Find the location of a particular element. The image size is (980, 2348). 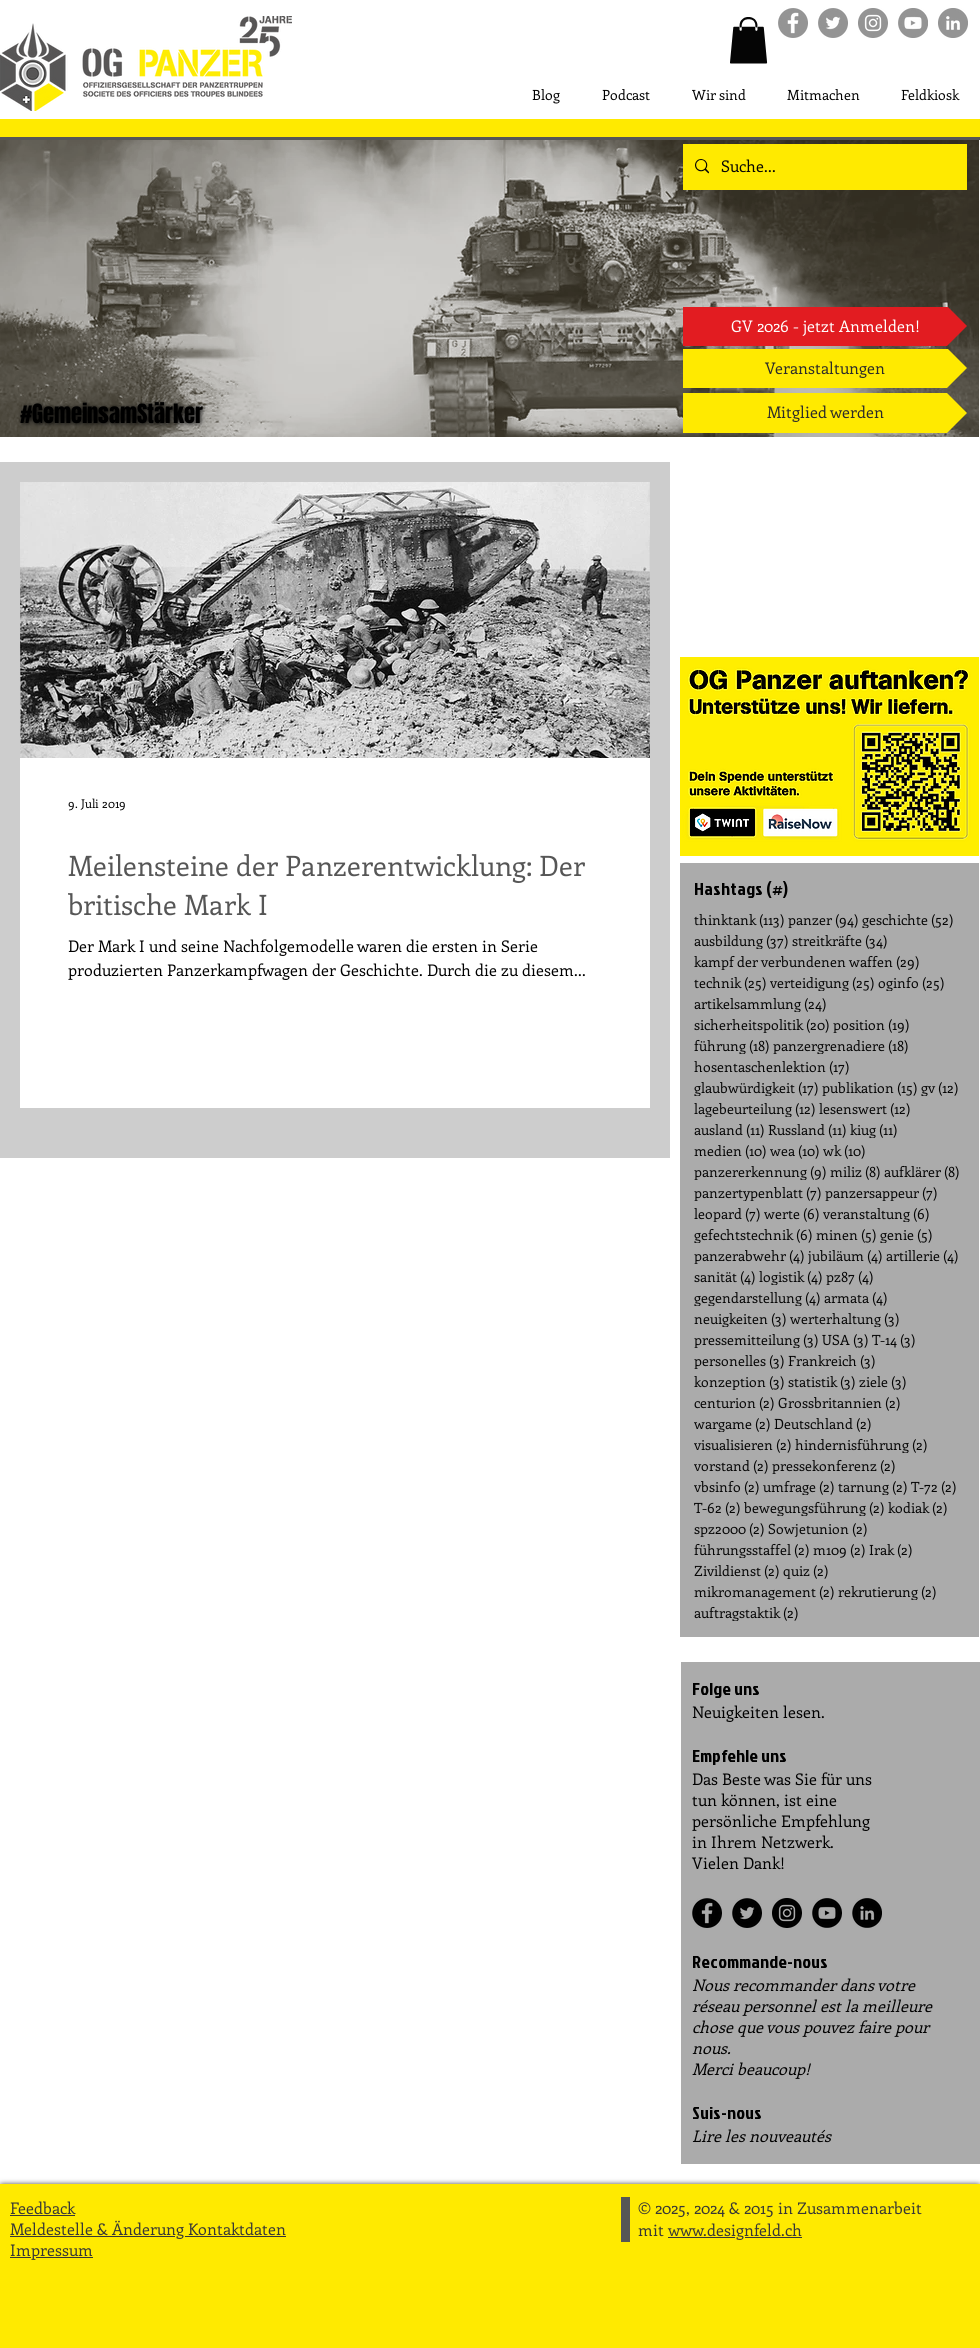

lagebeurteilung is located at coordinates (754, 1108).